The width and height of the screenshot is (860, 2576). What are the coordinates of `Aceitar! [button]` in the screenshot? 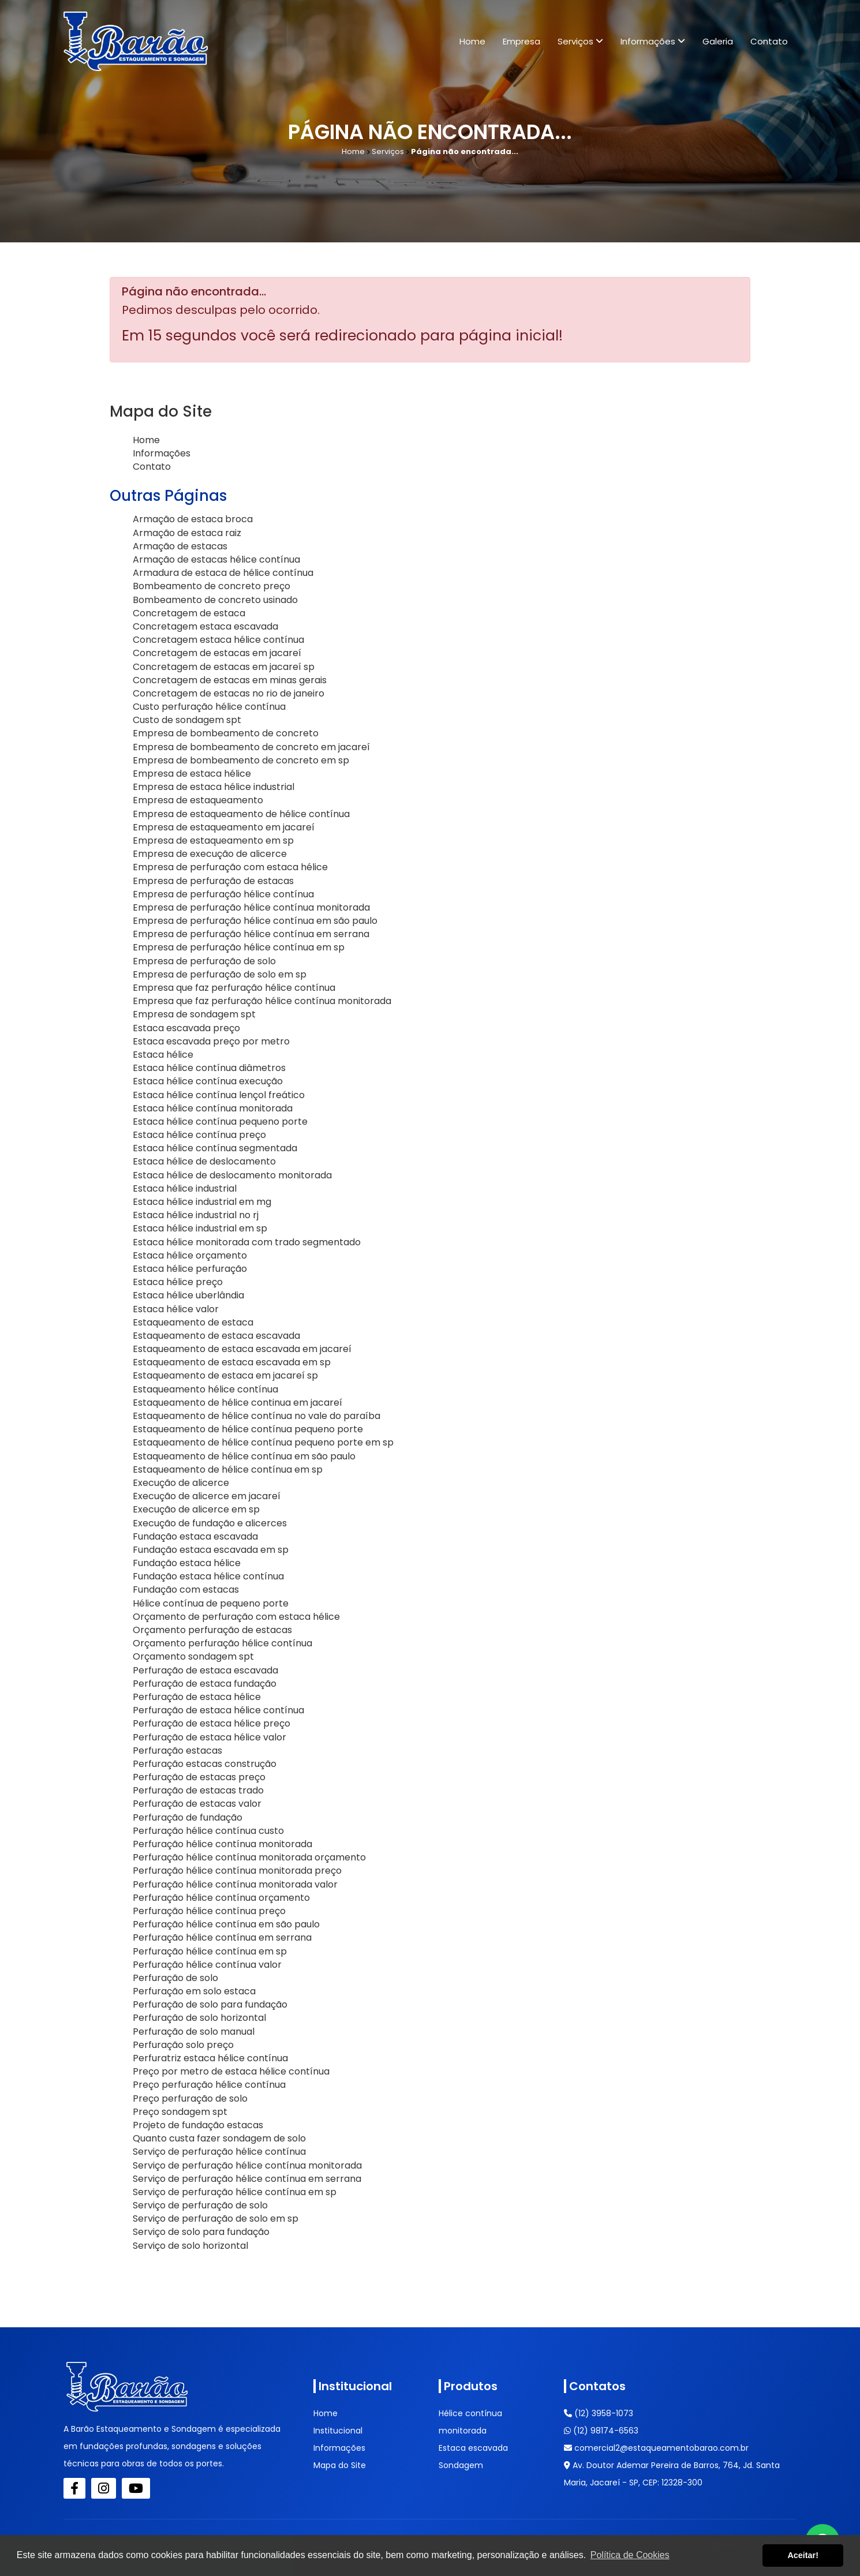 It's located at (802, 2555).